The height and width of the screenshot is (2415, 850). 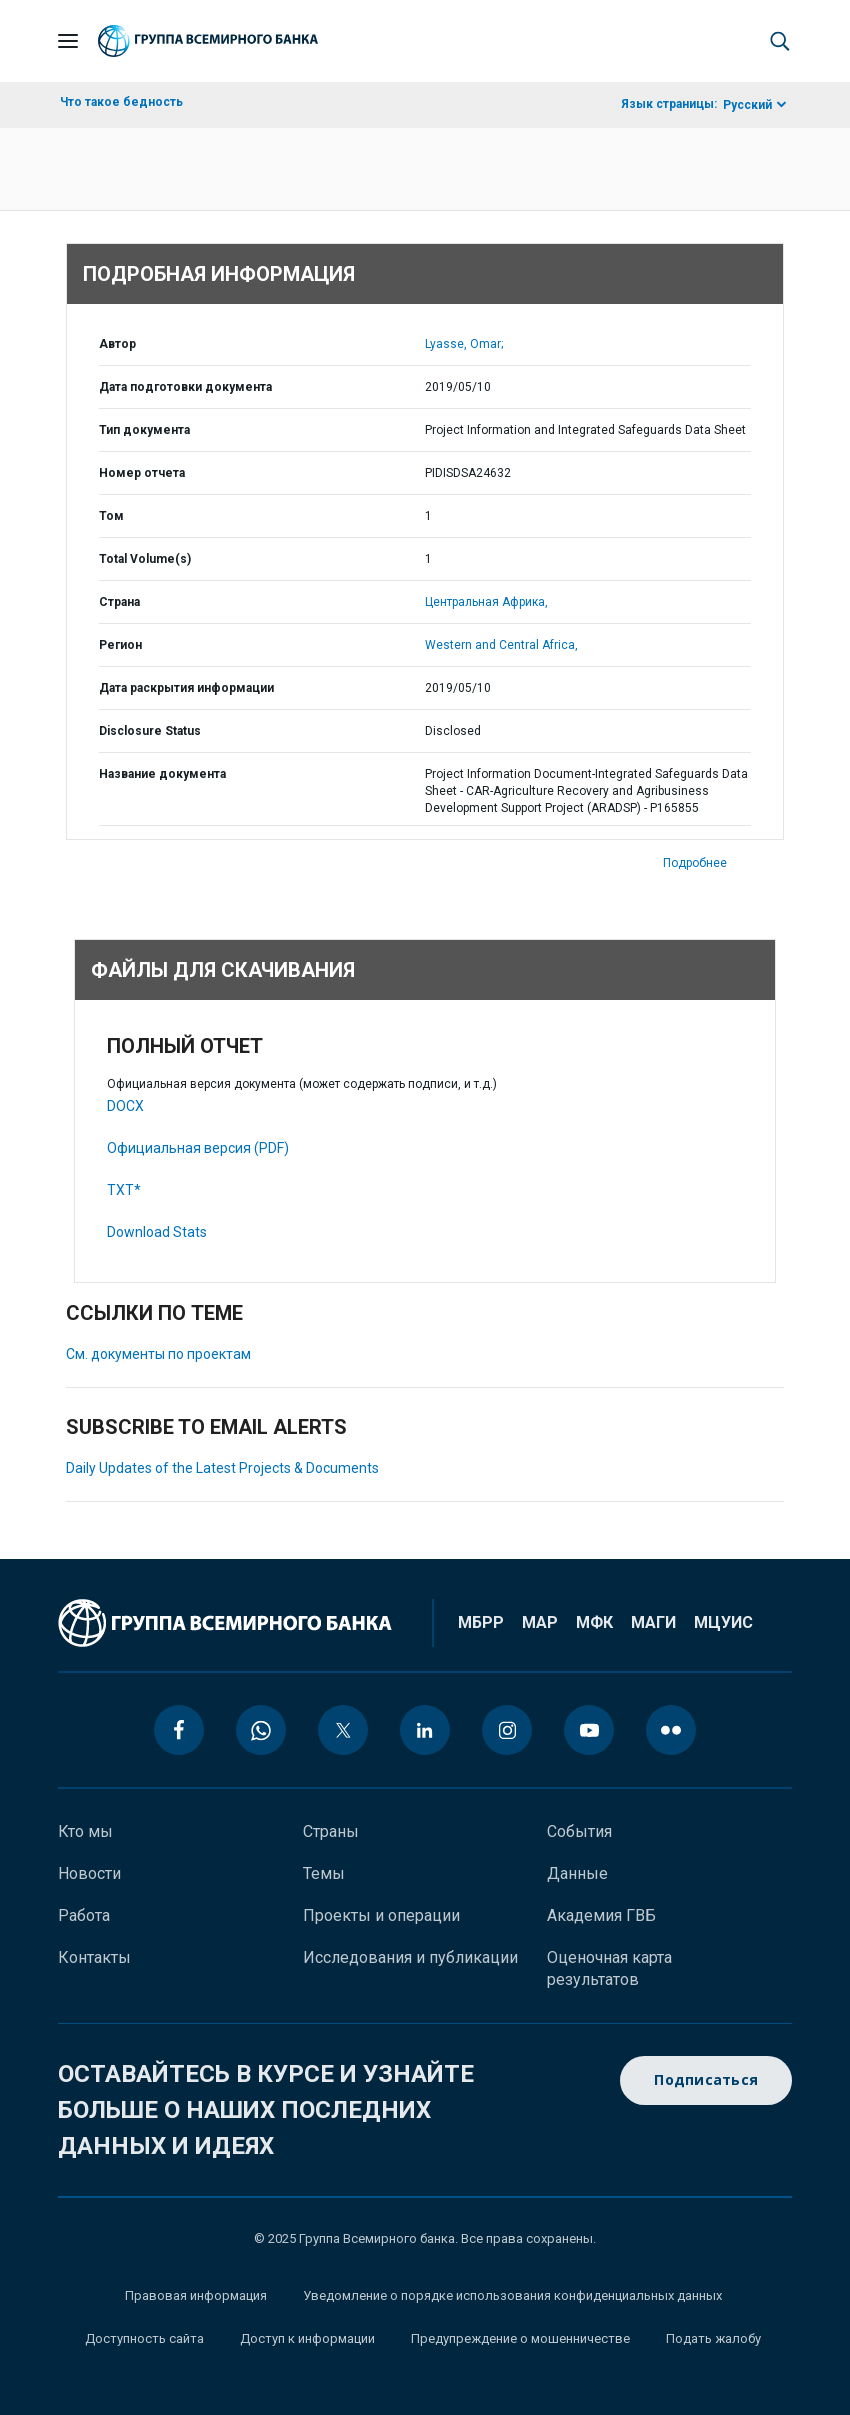 What do you see at coordinates (94, 1957) in the screenshot?
I see `Контакты` at bounding box center [94, 1957].